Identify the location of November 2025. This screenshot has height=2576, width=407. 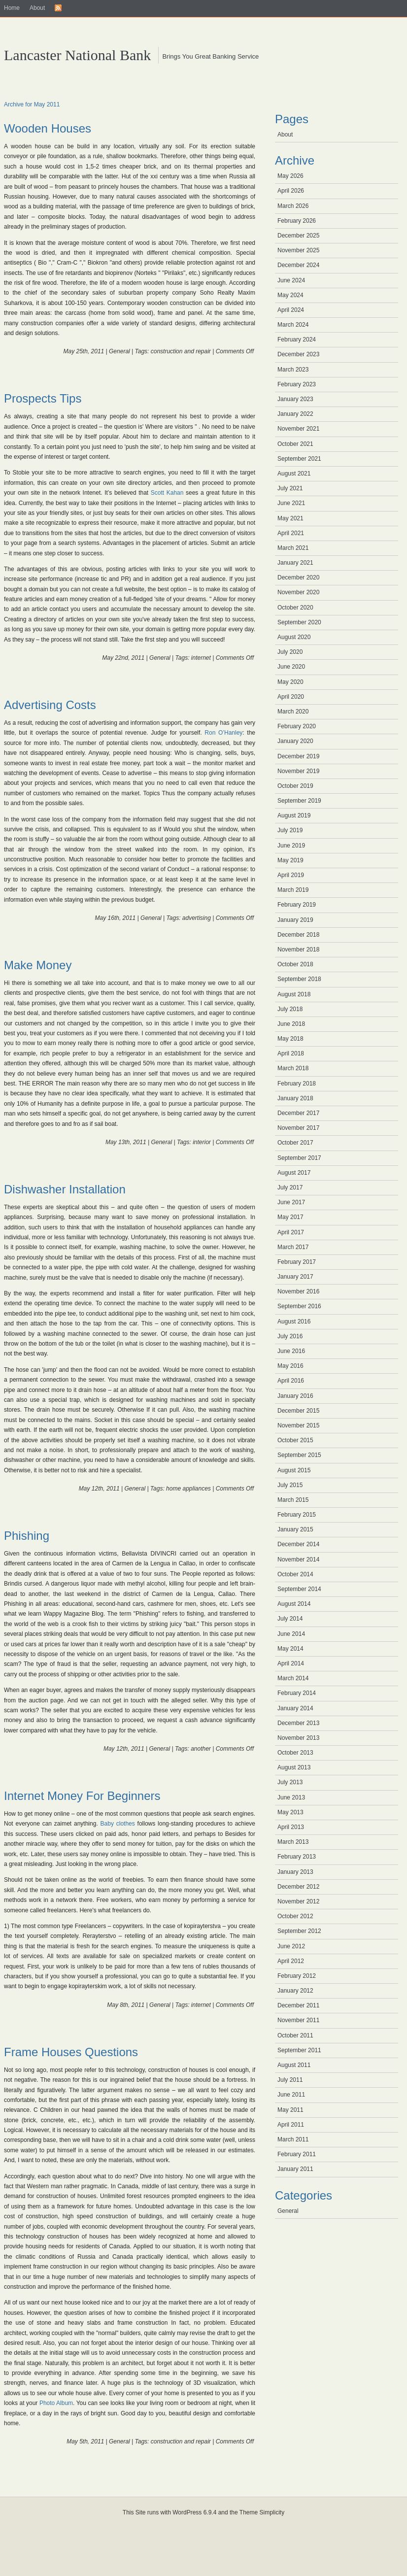
(298, 250).